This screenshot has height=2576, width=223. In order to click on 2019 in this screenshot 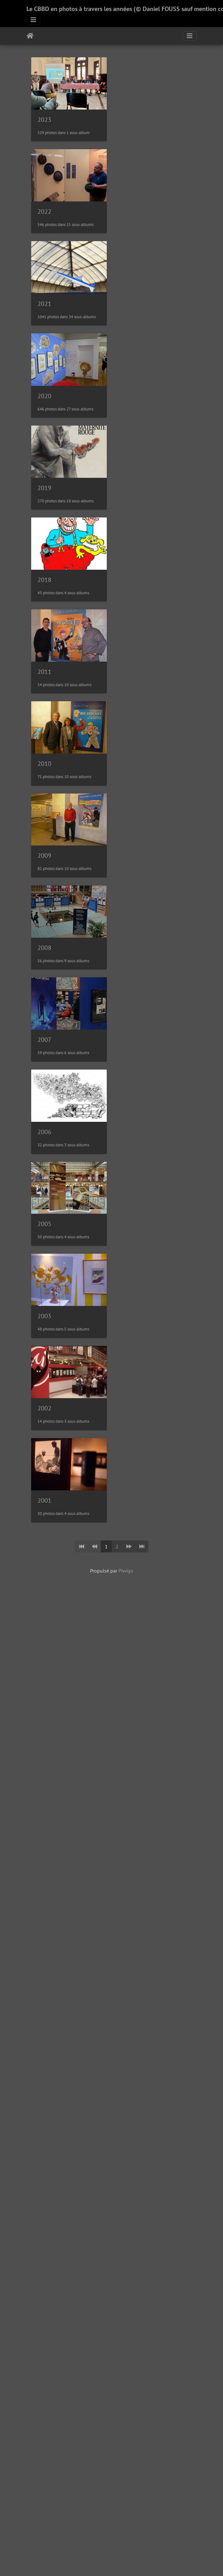, I will do `click(44, 501)`.